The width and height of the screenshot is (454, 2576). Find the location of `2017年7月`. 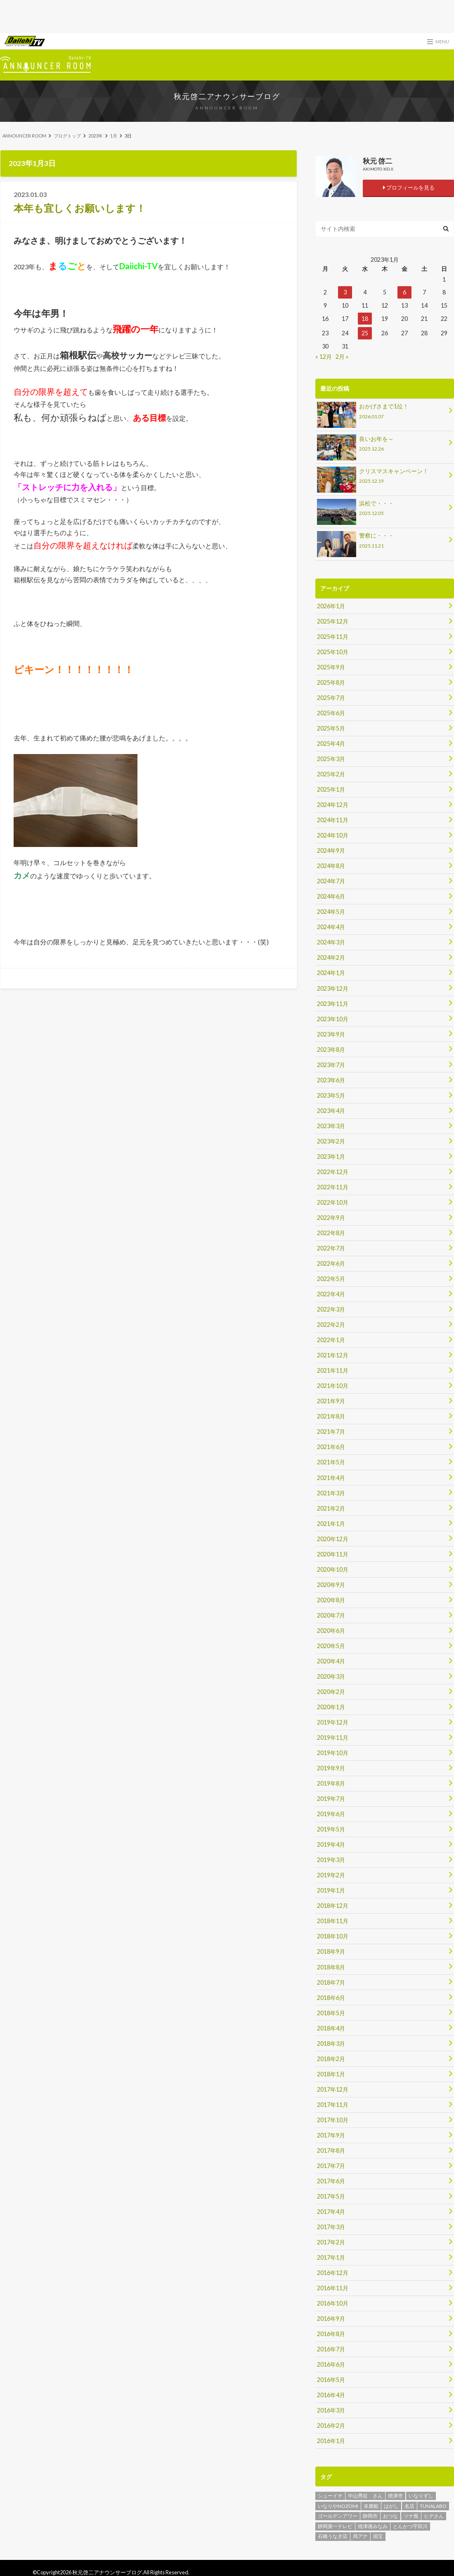

2017年7月 is located at coordinates (331, 2163).